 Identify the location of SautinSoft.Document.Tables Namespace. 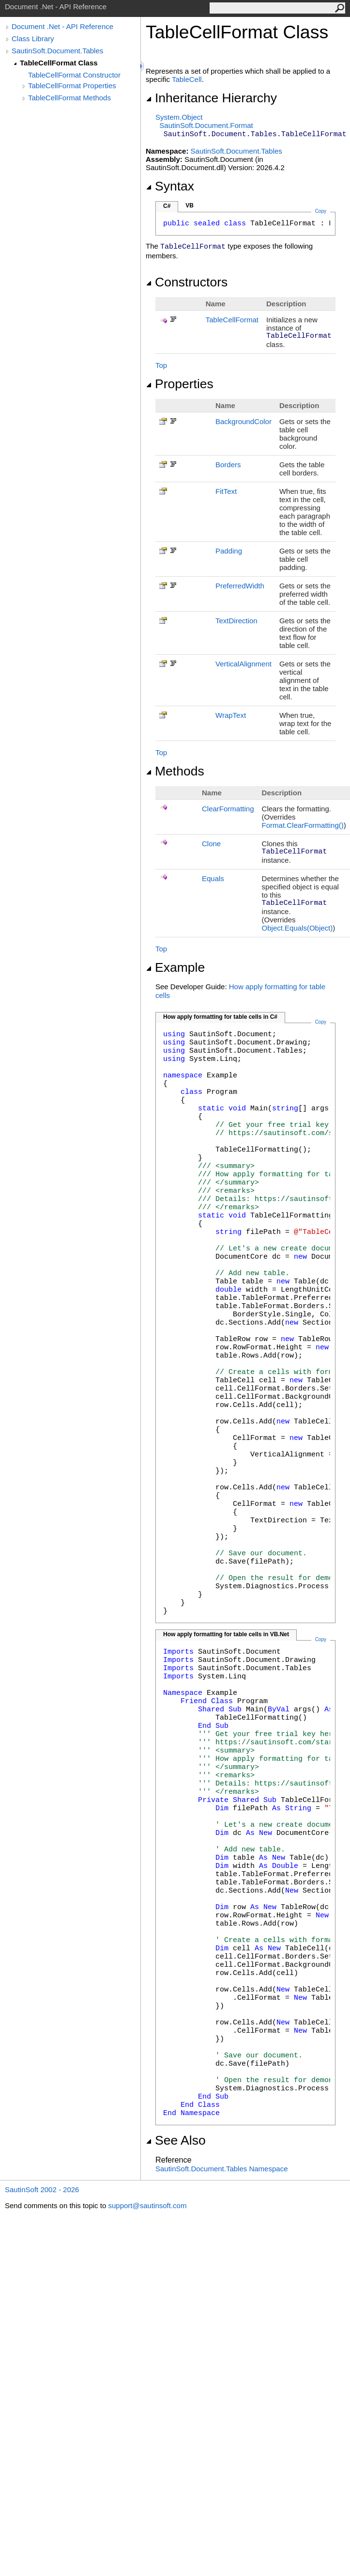
(221, 2169).